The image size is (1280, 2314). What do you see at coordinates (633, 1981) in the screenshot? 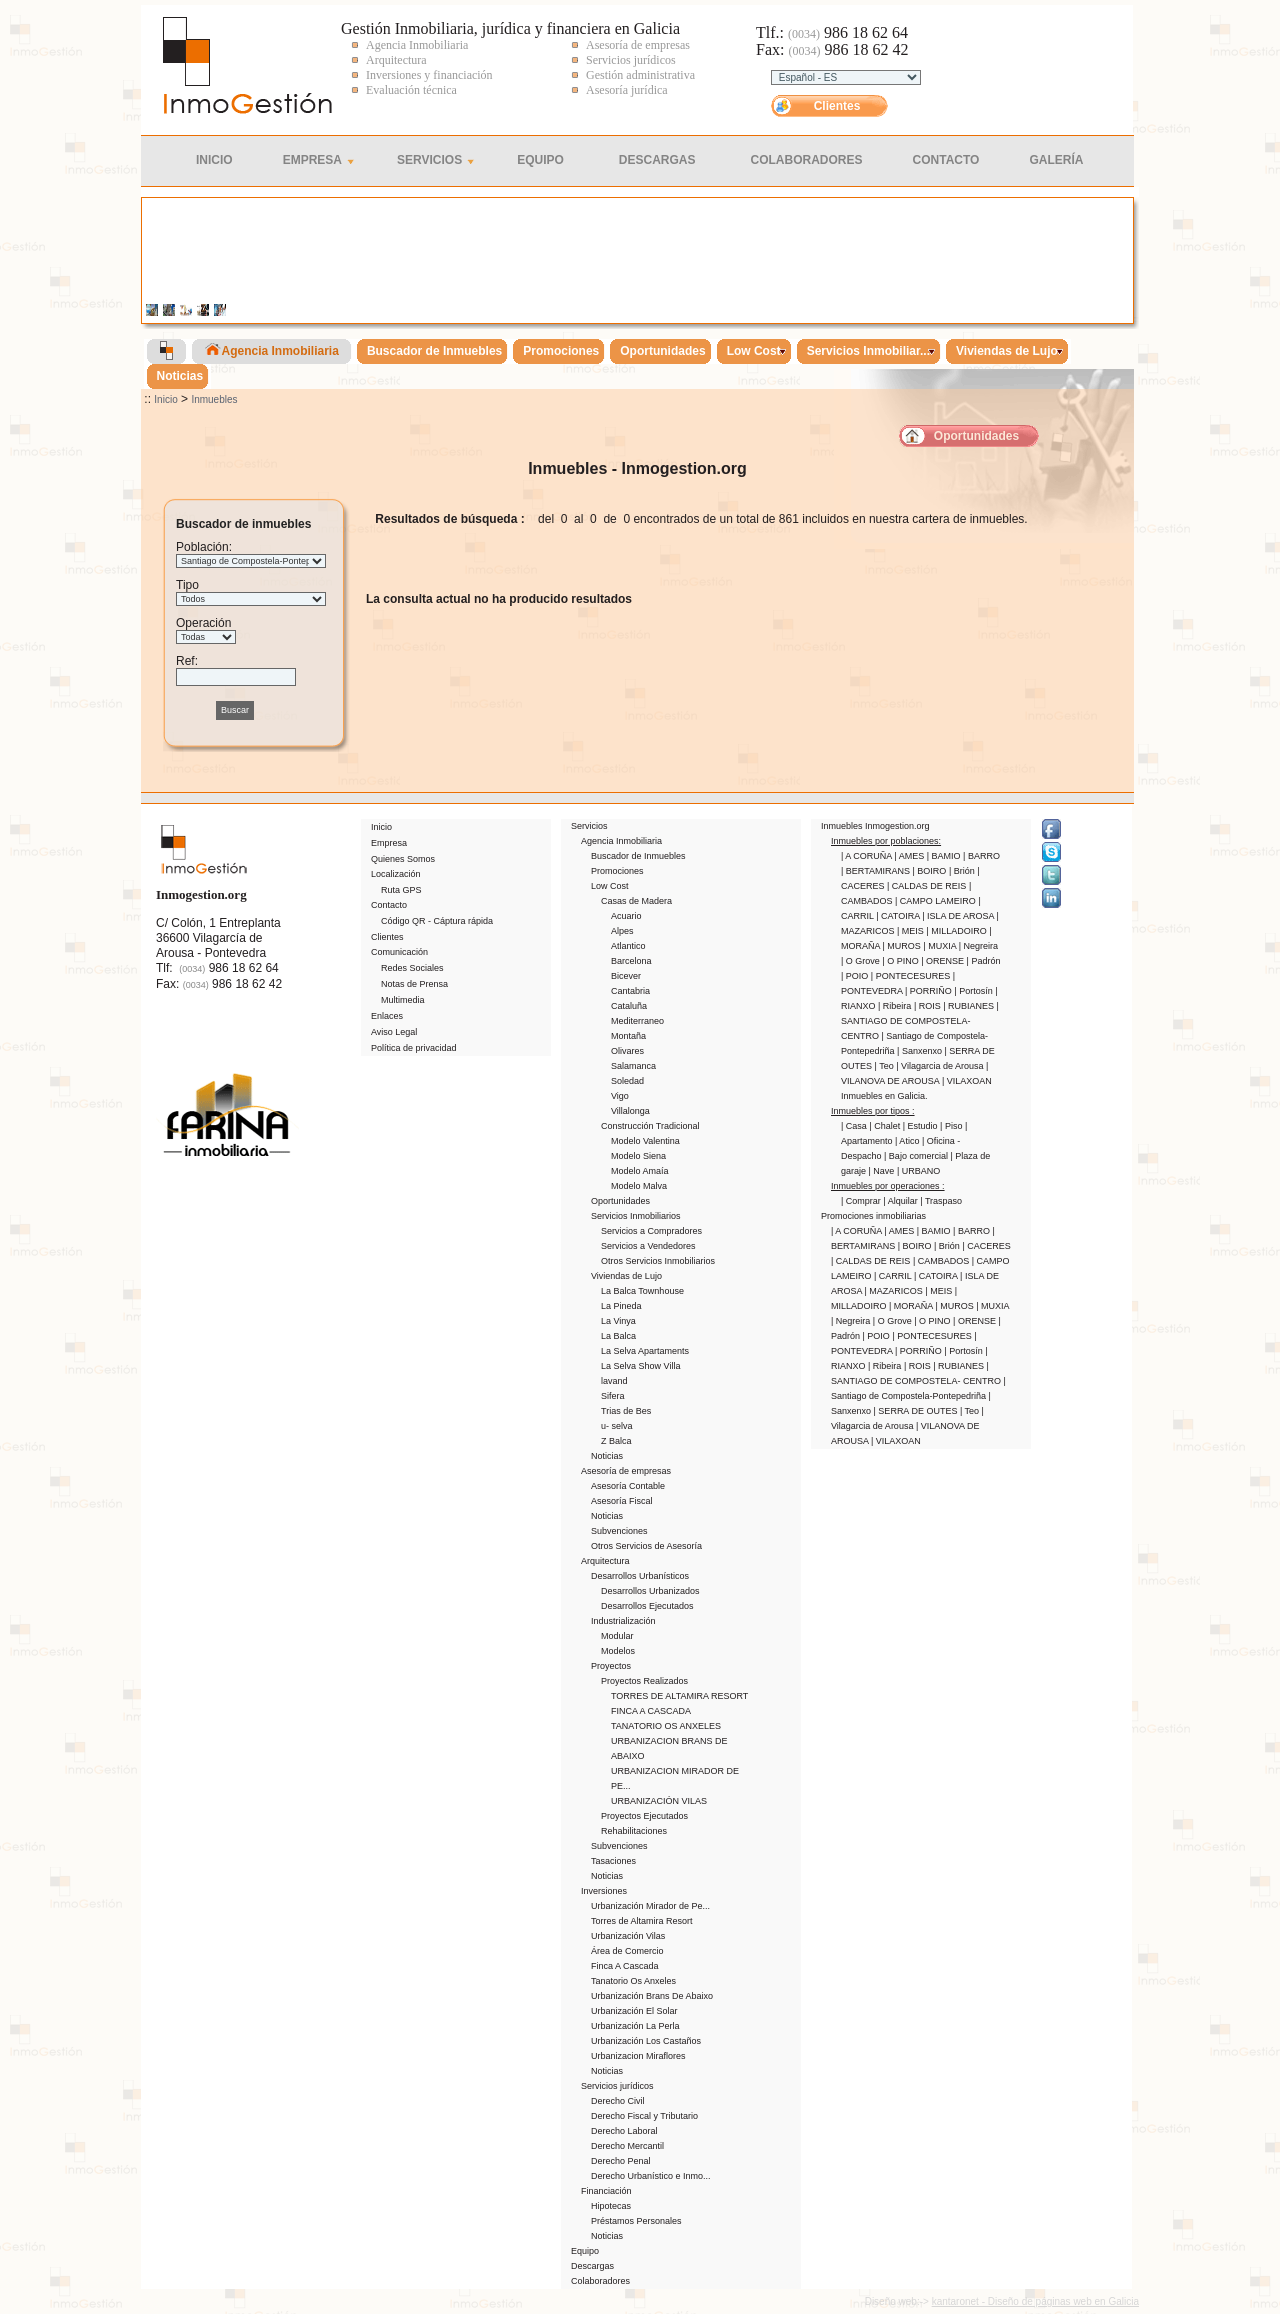
I see `Tanatorio Os Anxeles` at bounding box center [633, 1981].